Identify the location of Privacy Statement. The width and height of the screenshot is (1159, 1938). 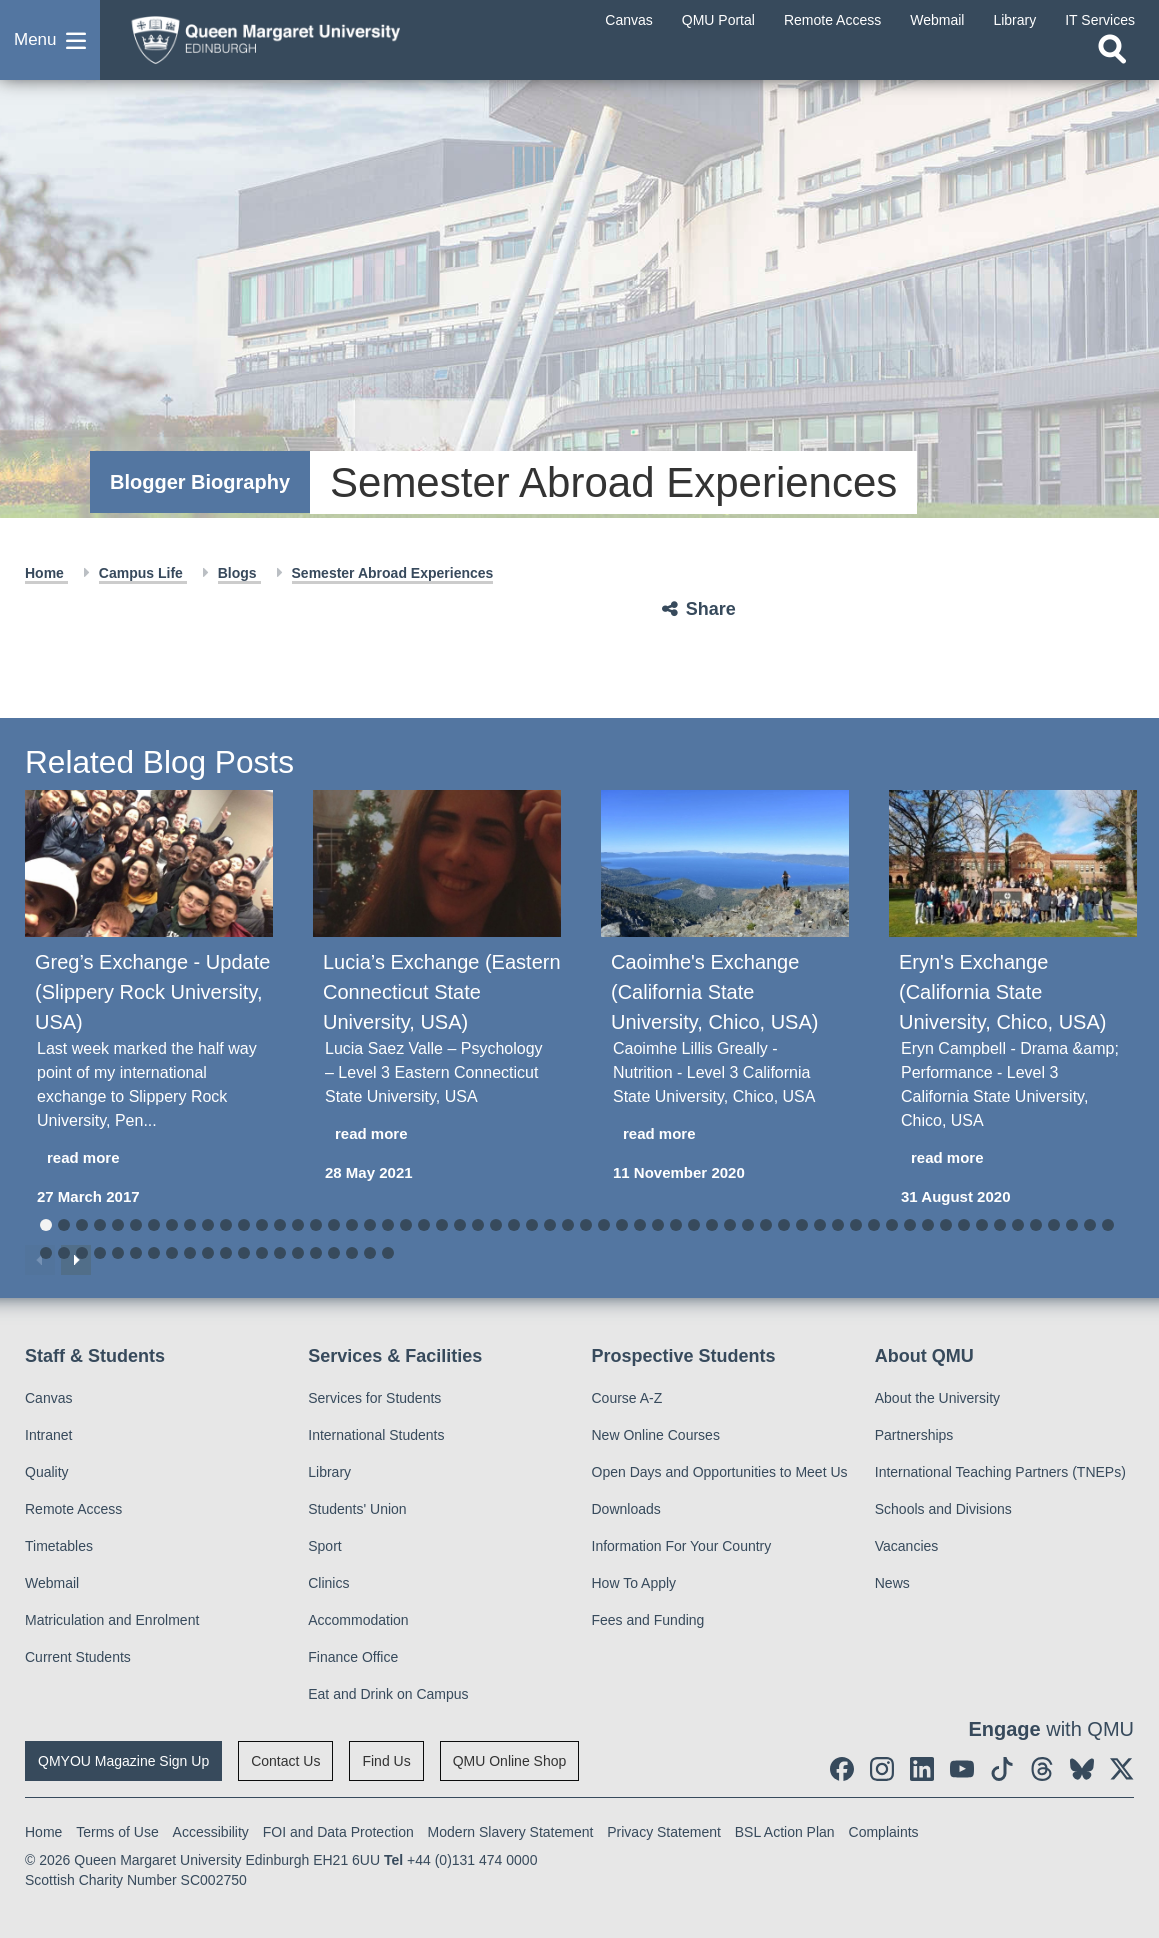
(664, 1832).